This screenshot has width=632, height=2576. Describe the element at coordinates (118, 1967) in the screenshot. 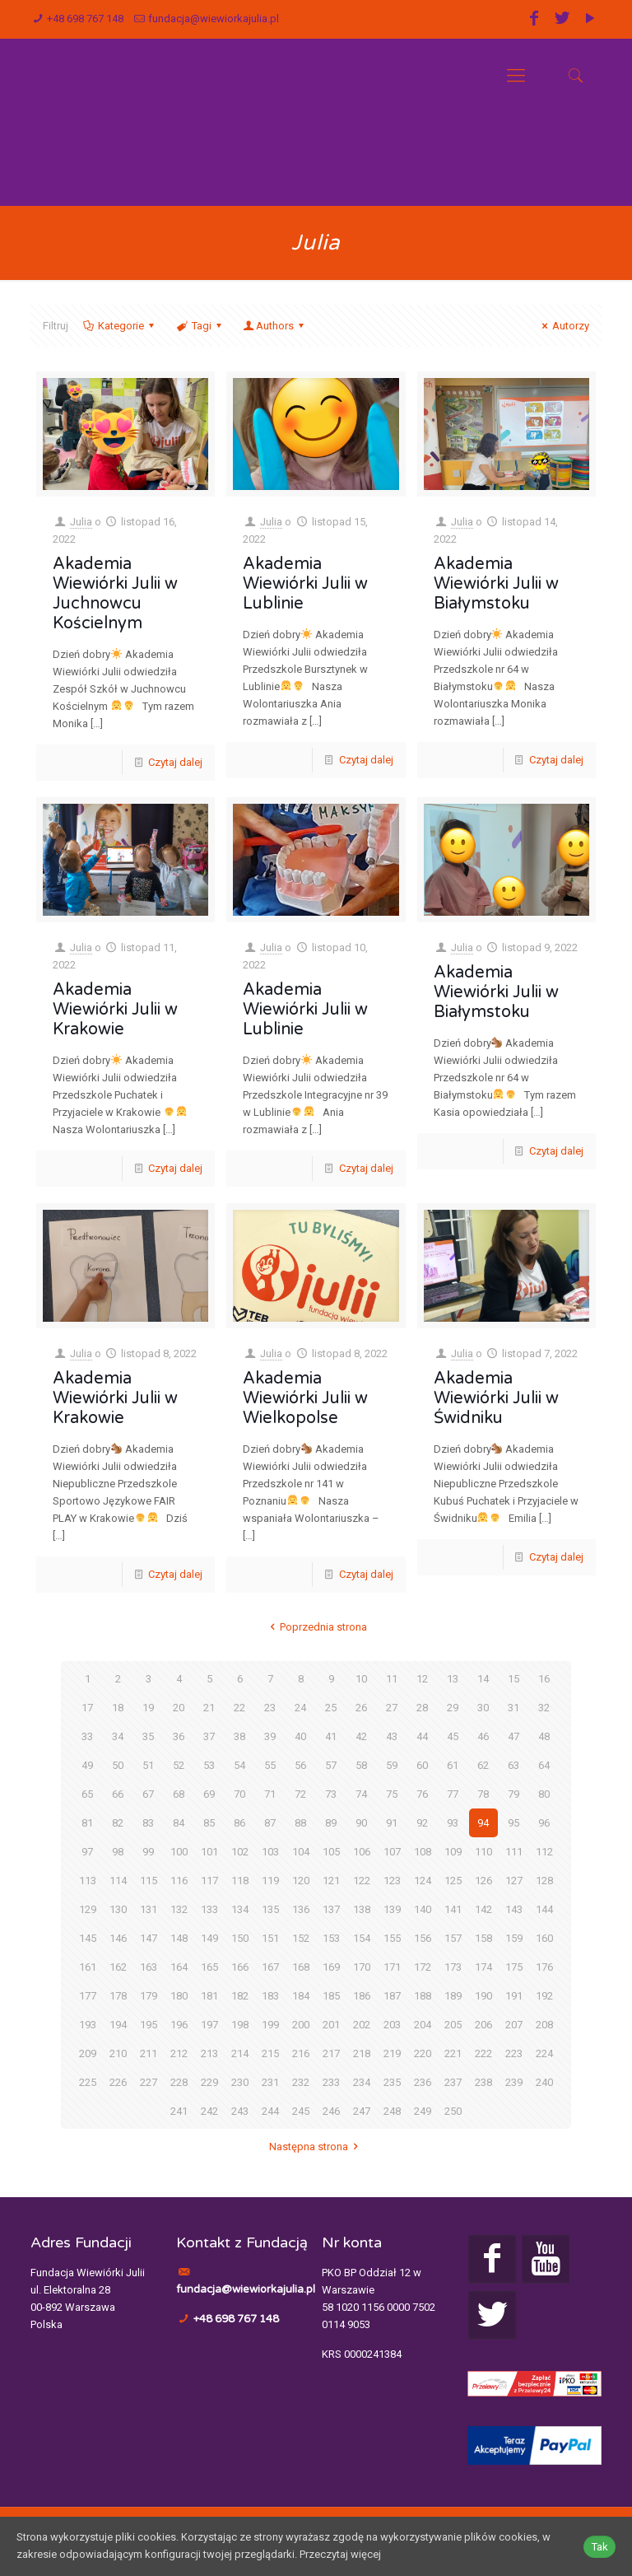

I see `162` at that location.